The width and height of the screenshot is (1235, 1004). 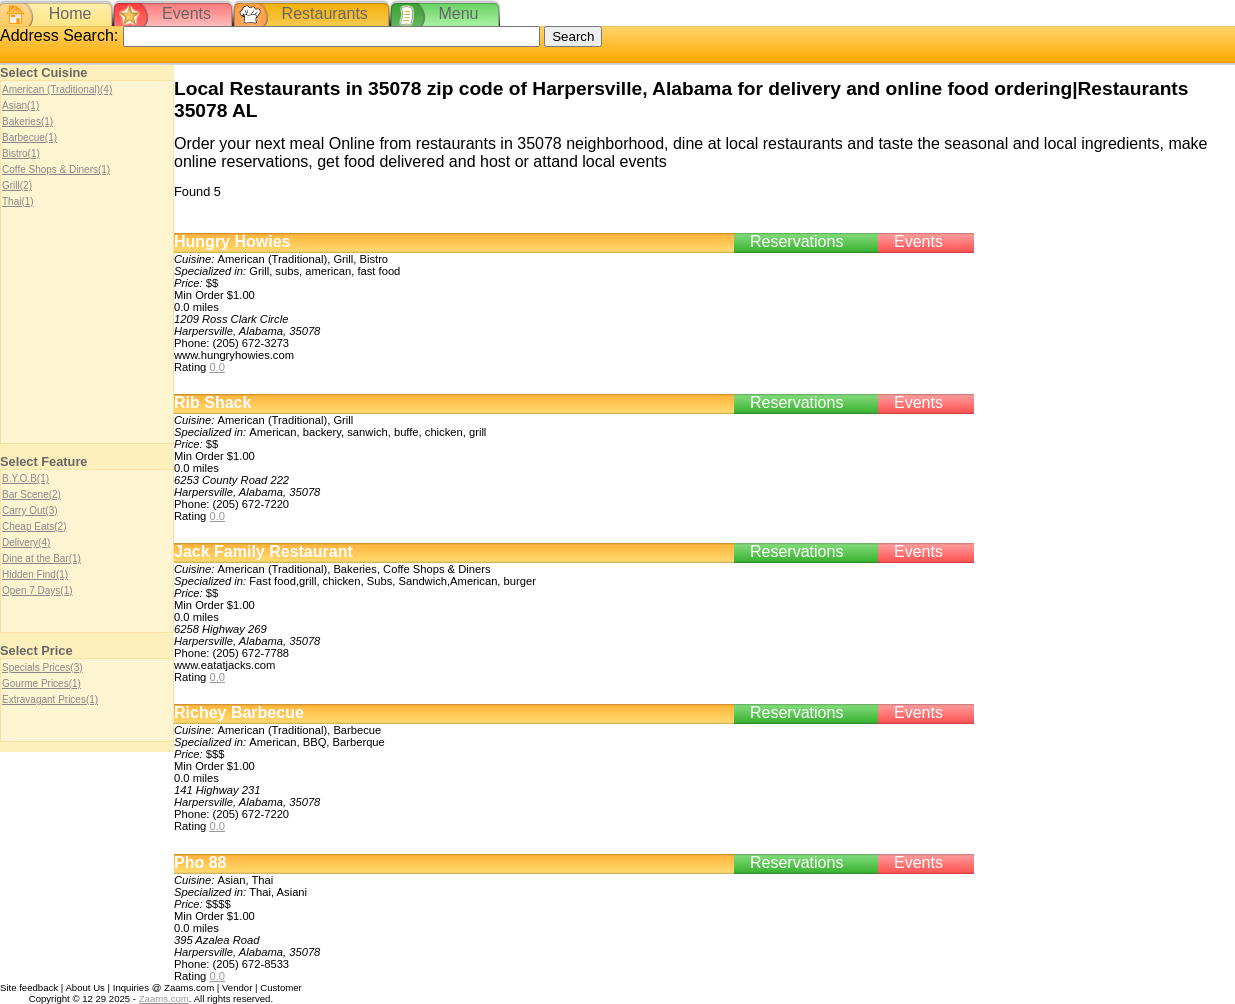 I want to click on Home, so click(x=70, y=13).